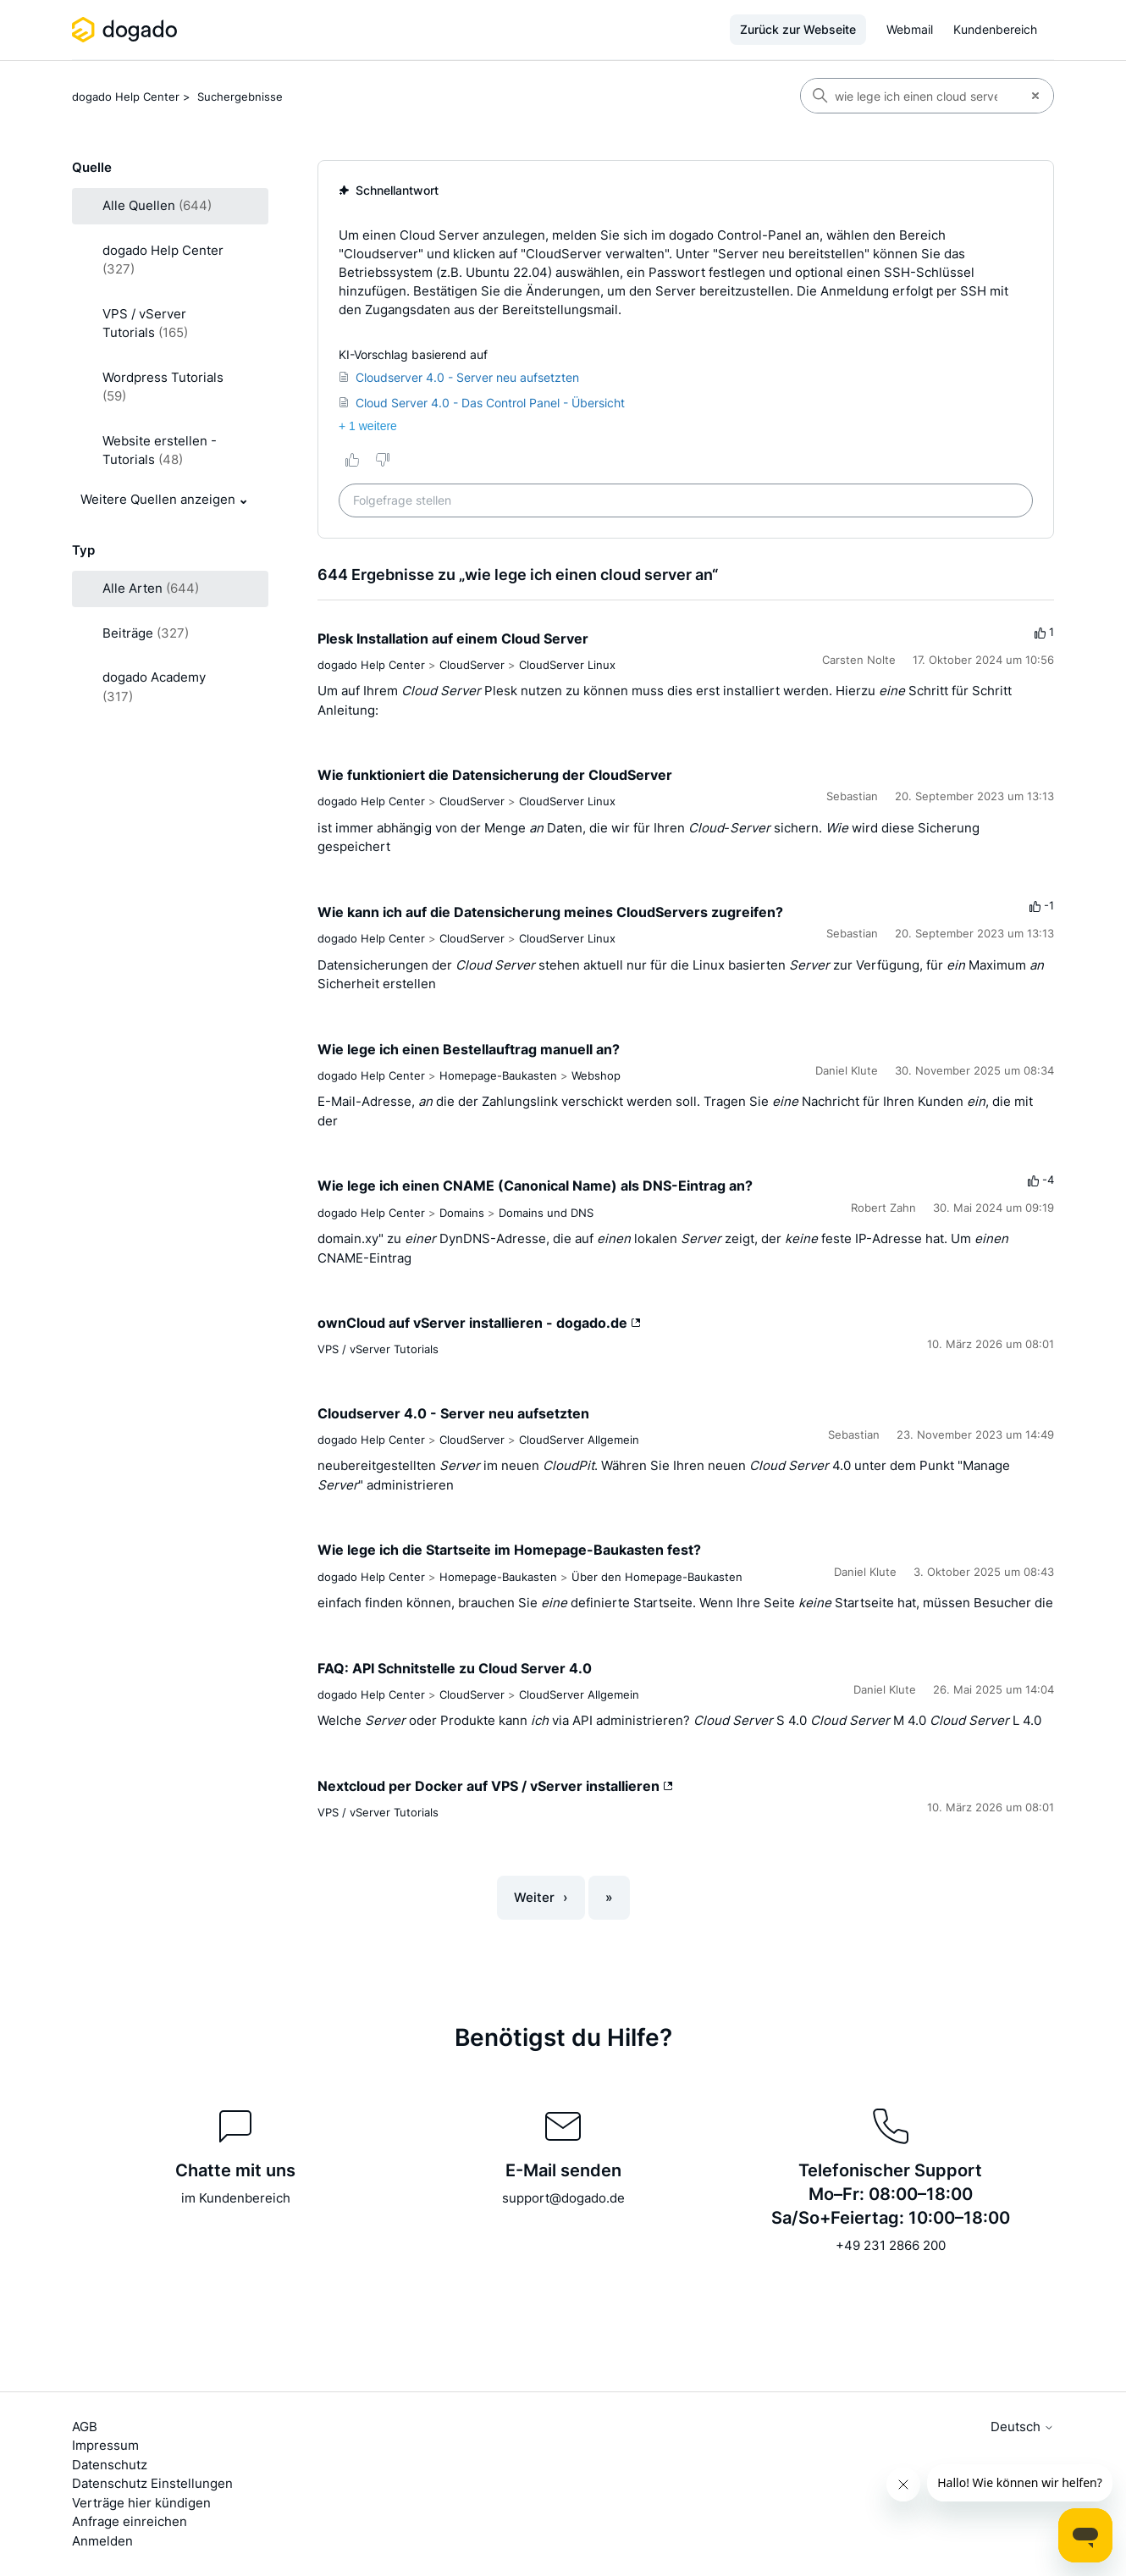  What do you see at coordinates (452, 638) in the screenshot?
I see `Plesk Installation auf einem Cloud Server` at bounding box center [452, 638].